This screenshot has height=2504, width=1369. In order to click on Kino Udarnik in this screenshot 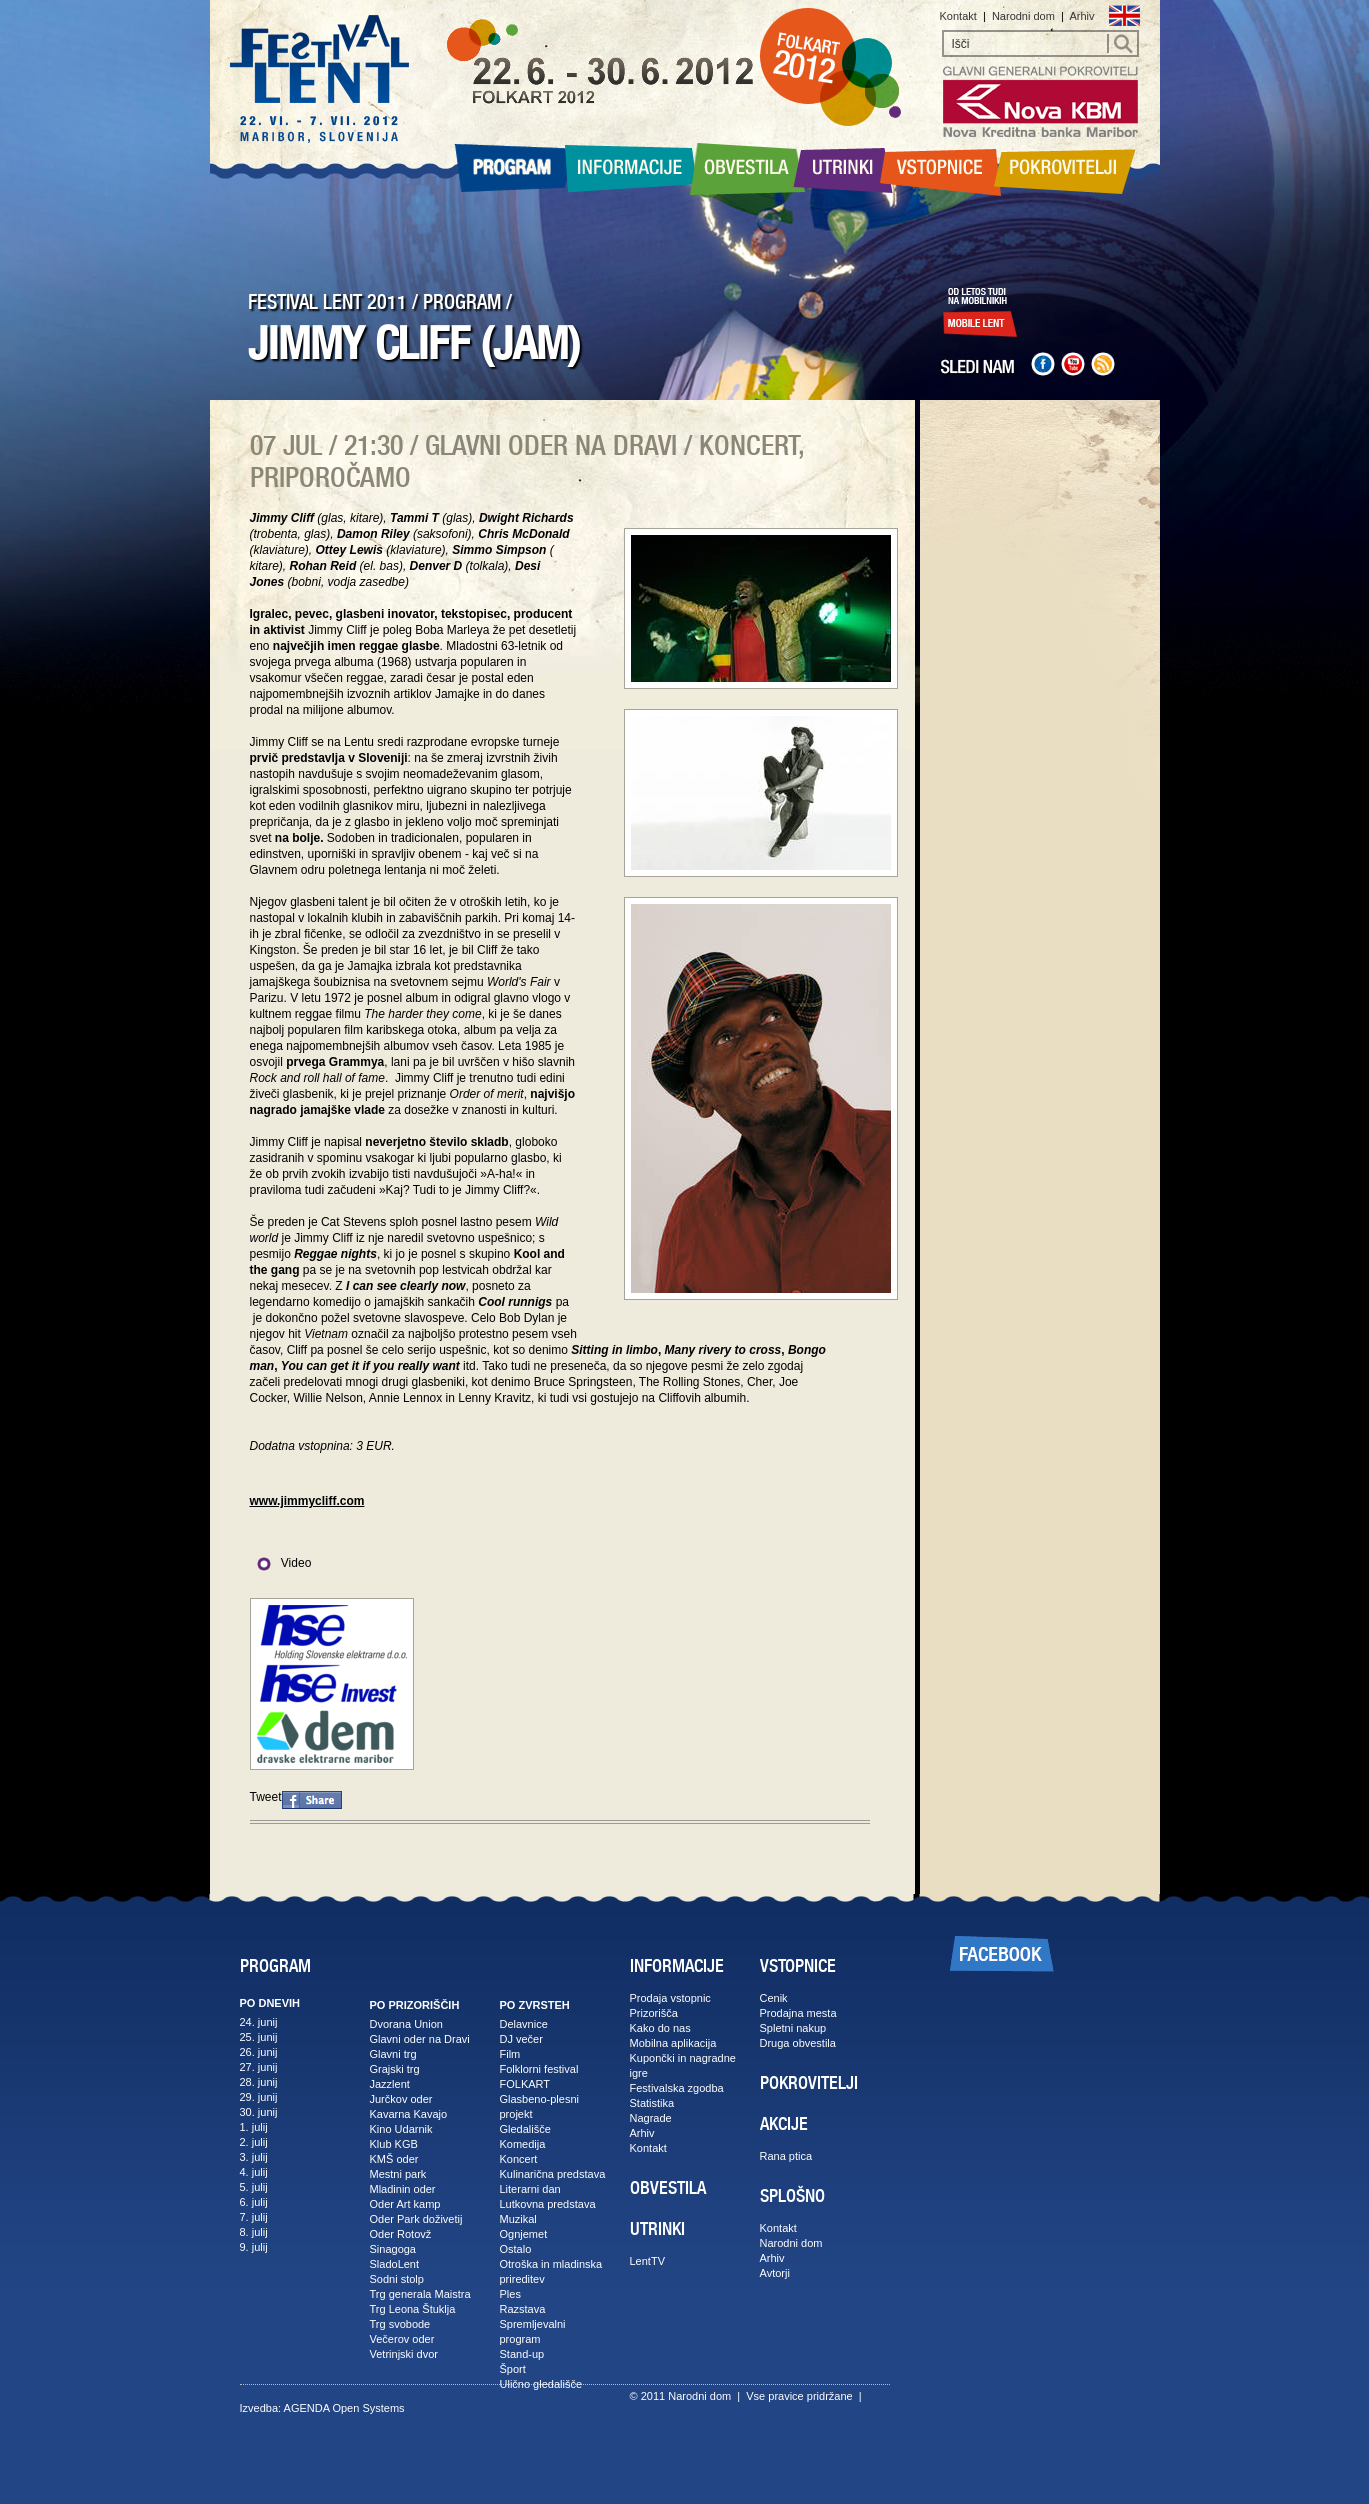, I will do `click(401, 2129)`.